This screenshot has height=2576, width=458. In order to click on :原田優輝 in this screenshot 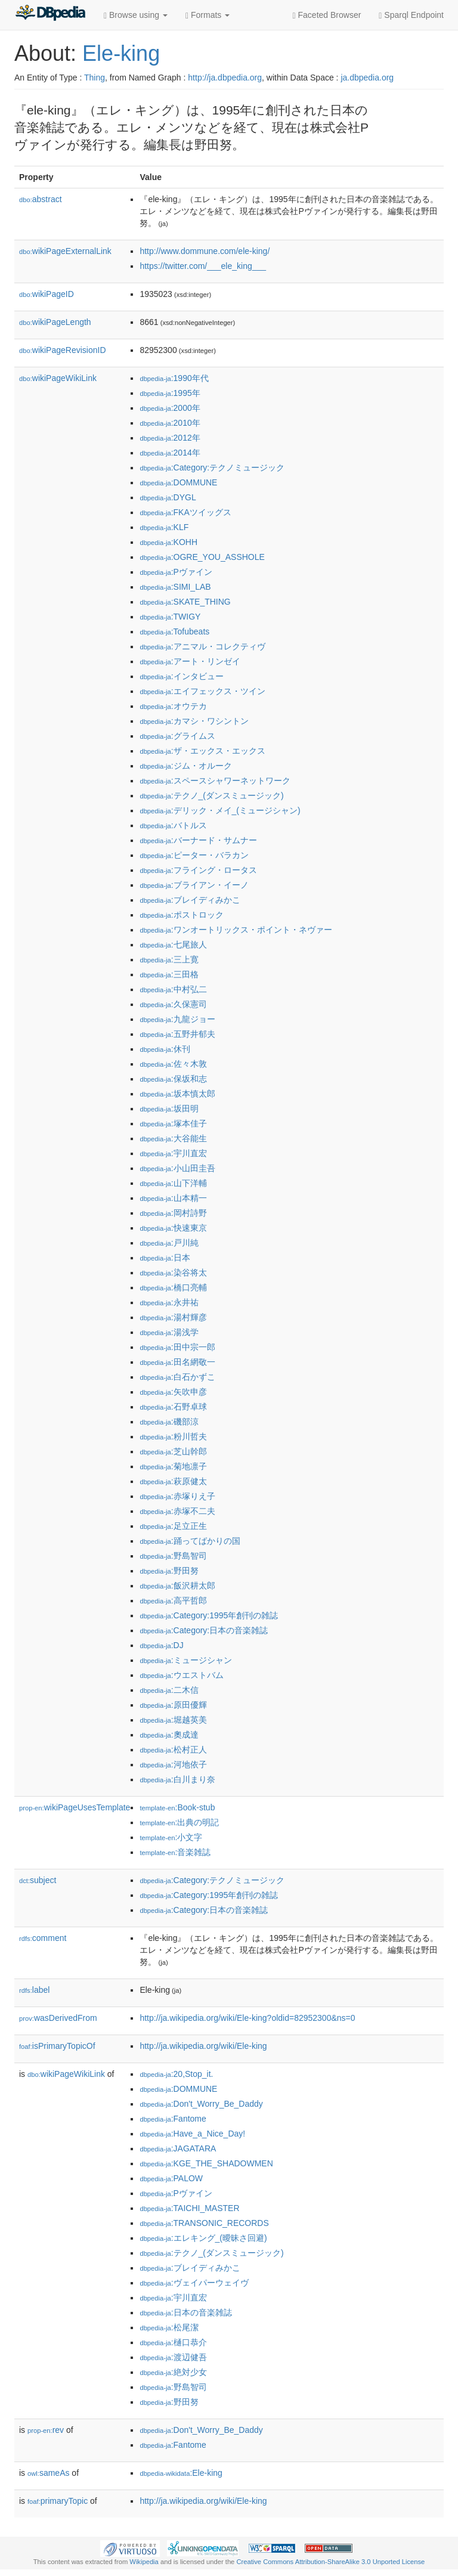, I will do `click(173, 1705)`.